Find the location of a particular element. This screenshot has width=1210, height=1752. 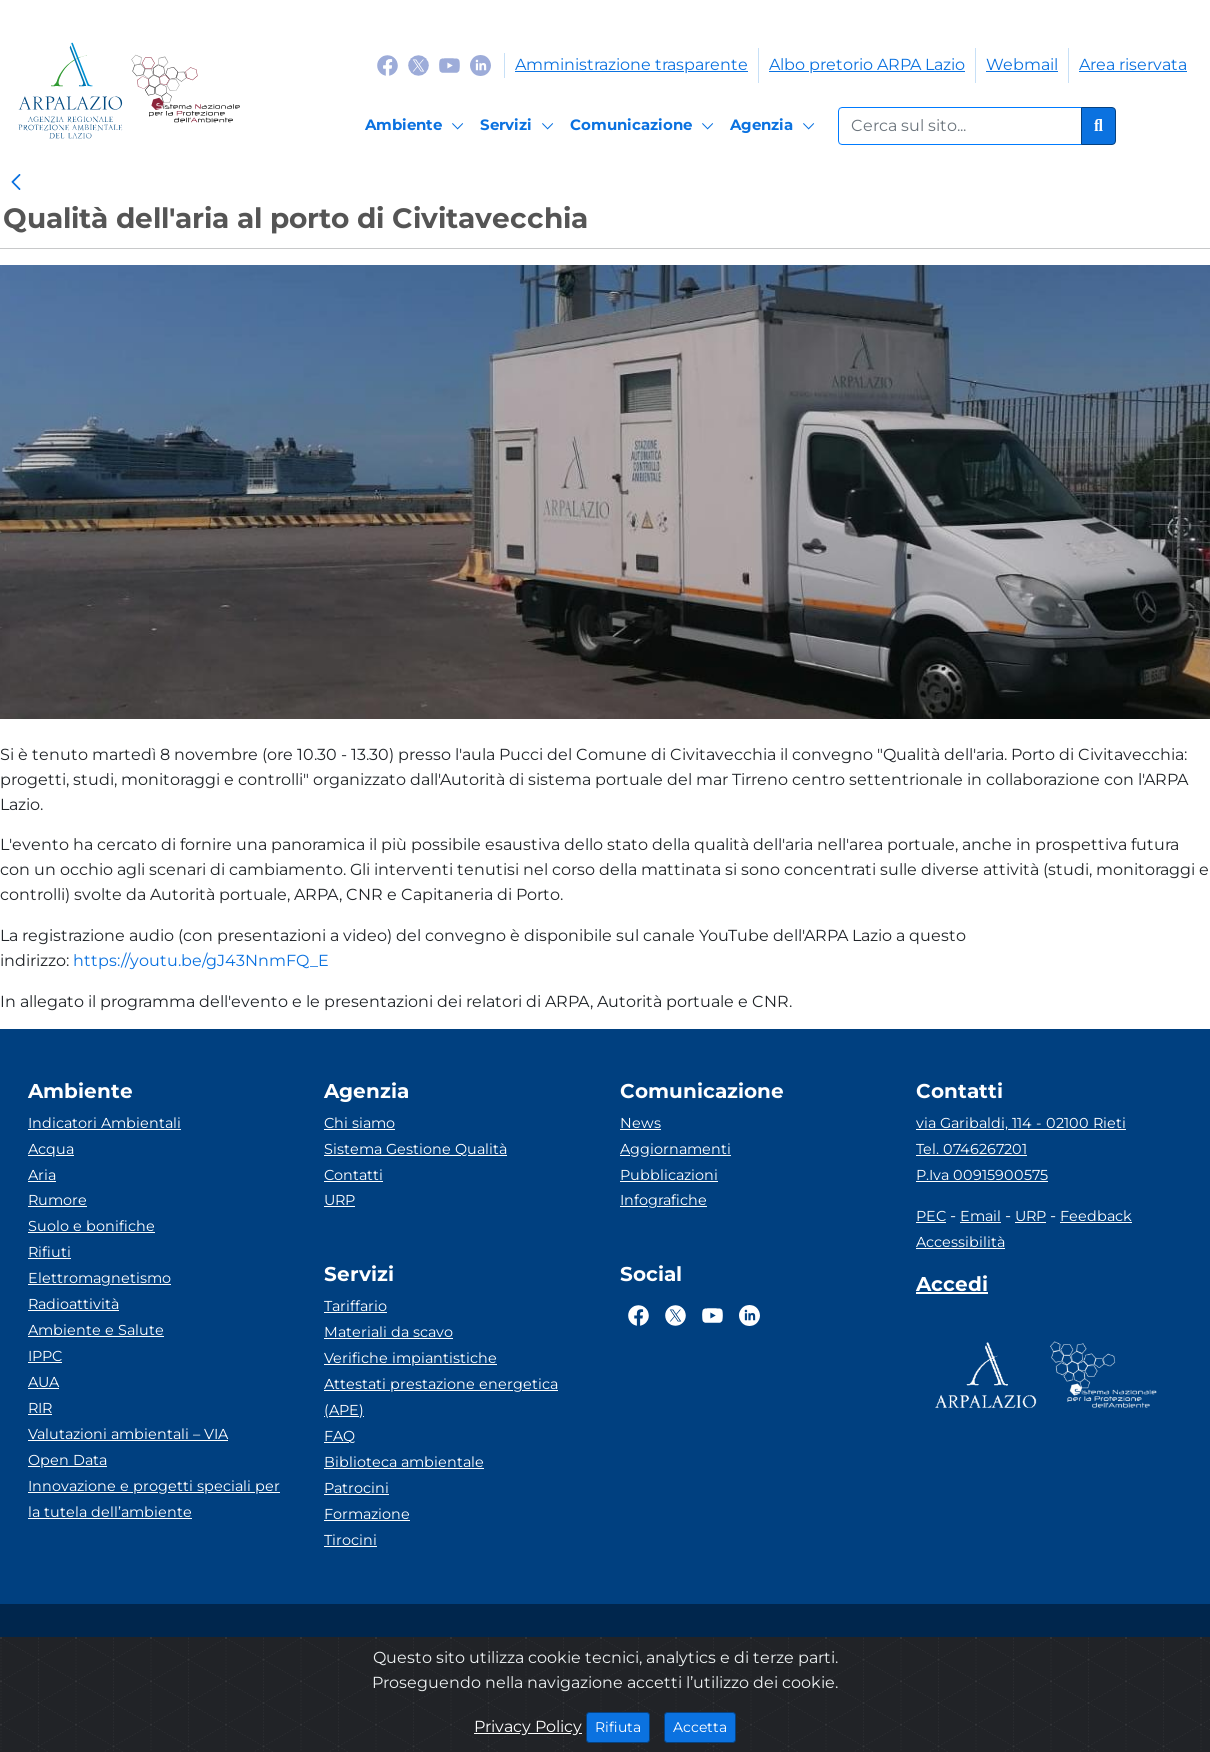

[Form di ricerca.] is located at coordinates (960, 126).